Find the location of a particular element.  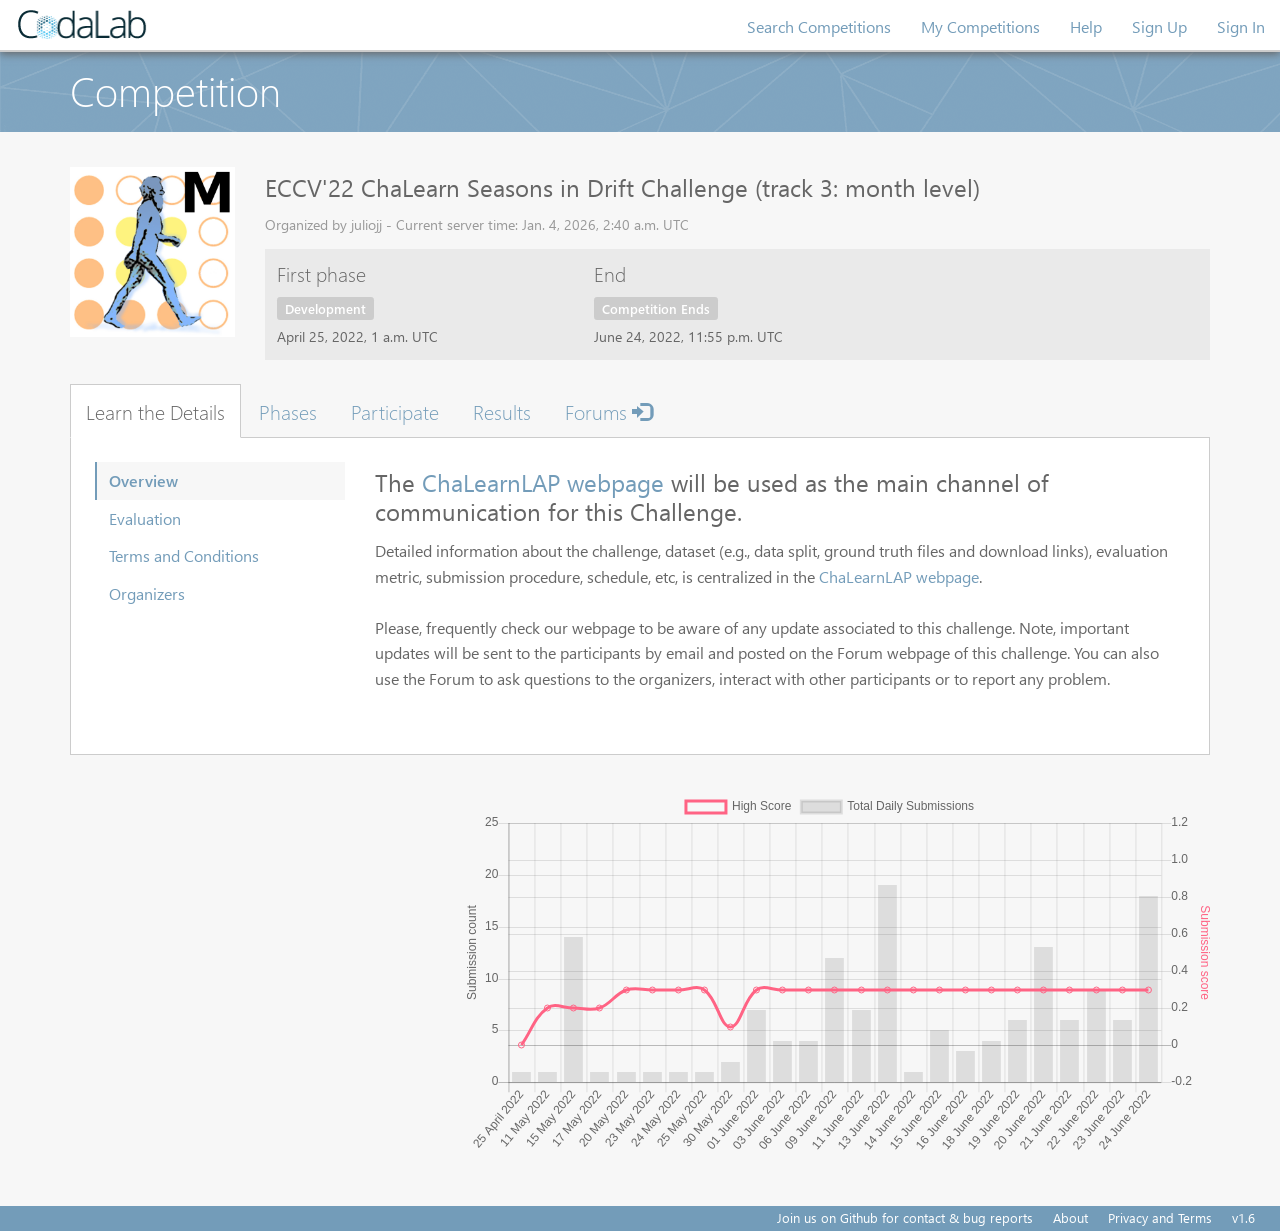

Overview is located at coordinates (143, 480).